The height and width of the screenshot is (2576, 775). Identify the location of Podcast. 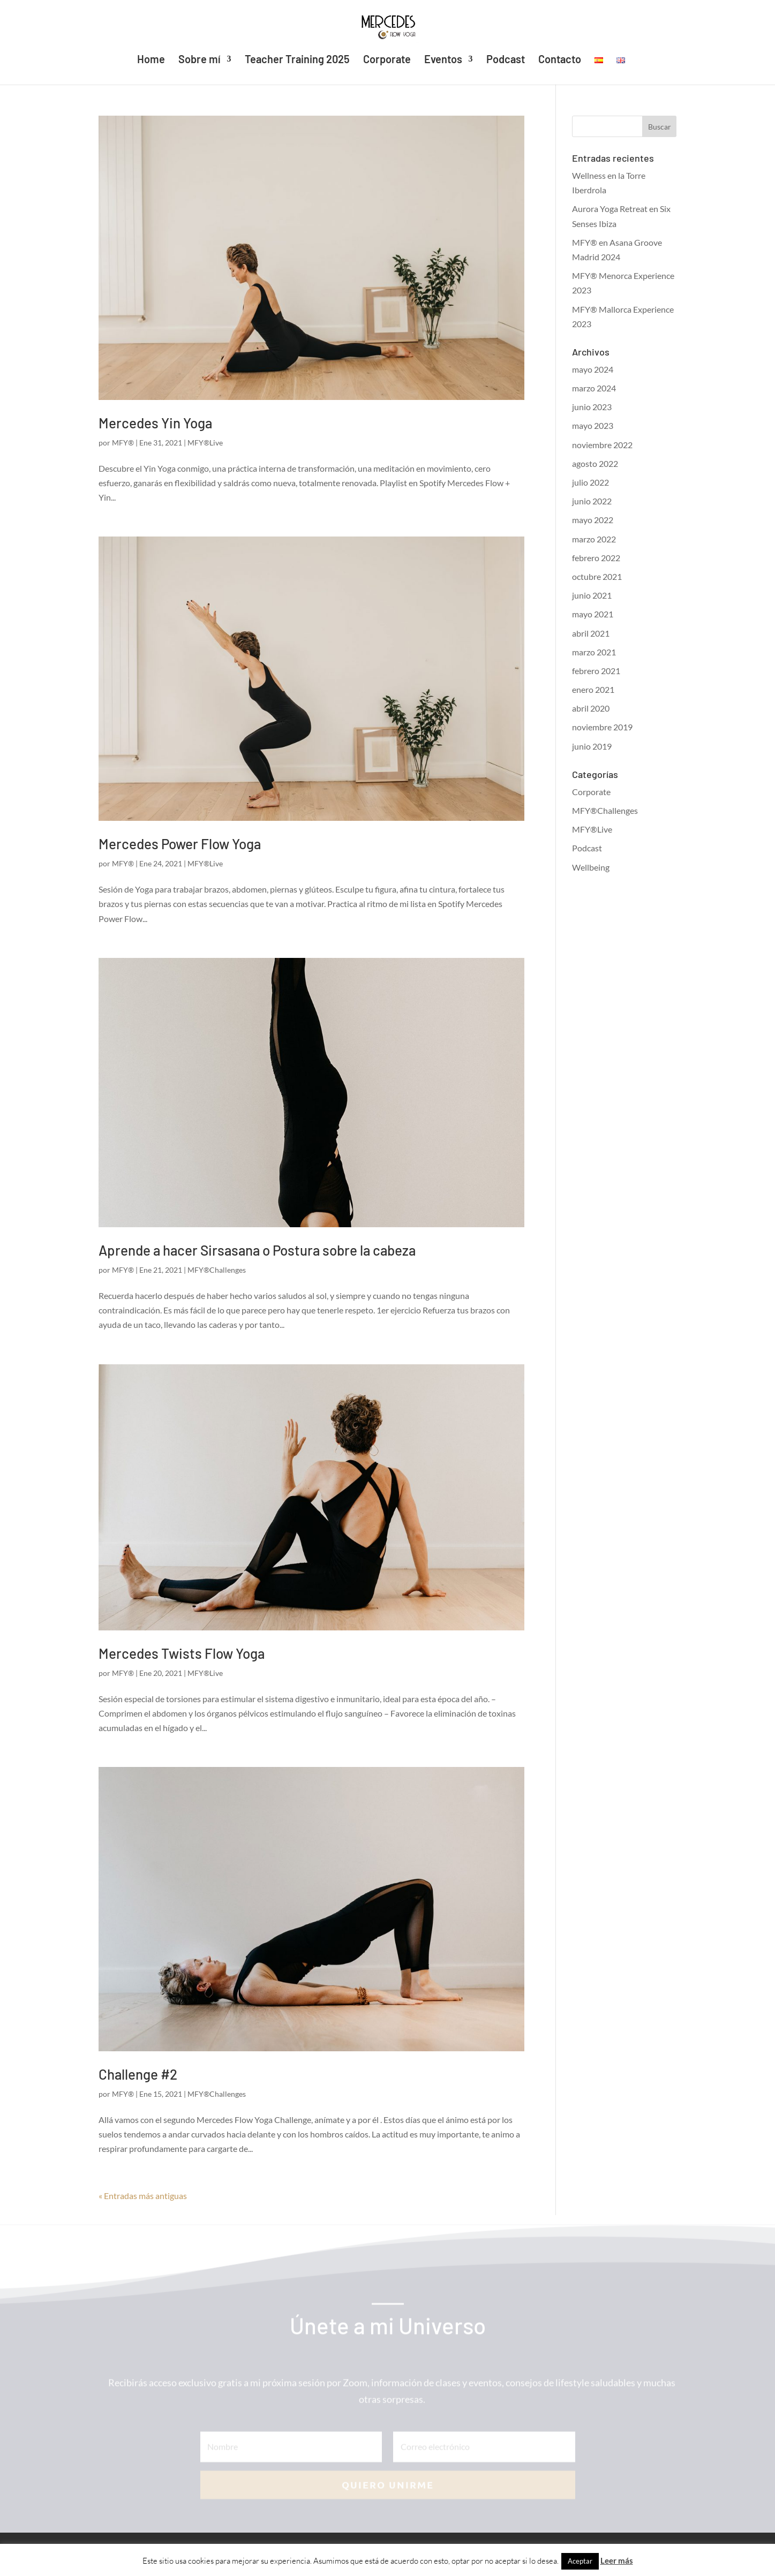
(505, 60).